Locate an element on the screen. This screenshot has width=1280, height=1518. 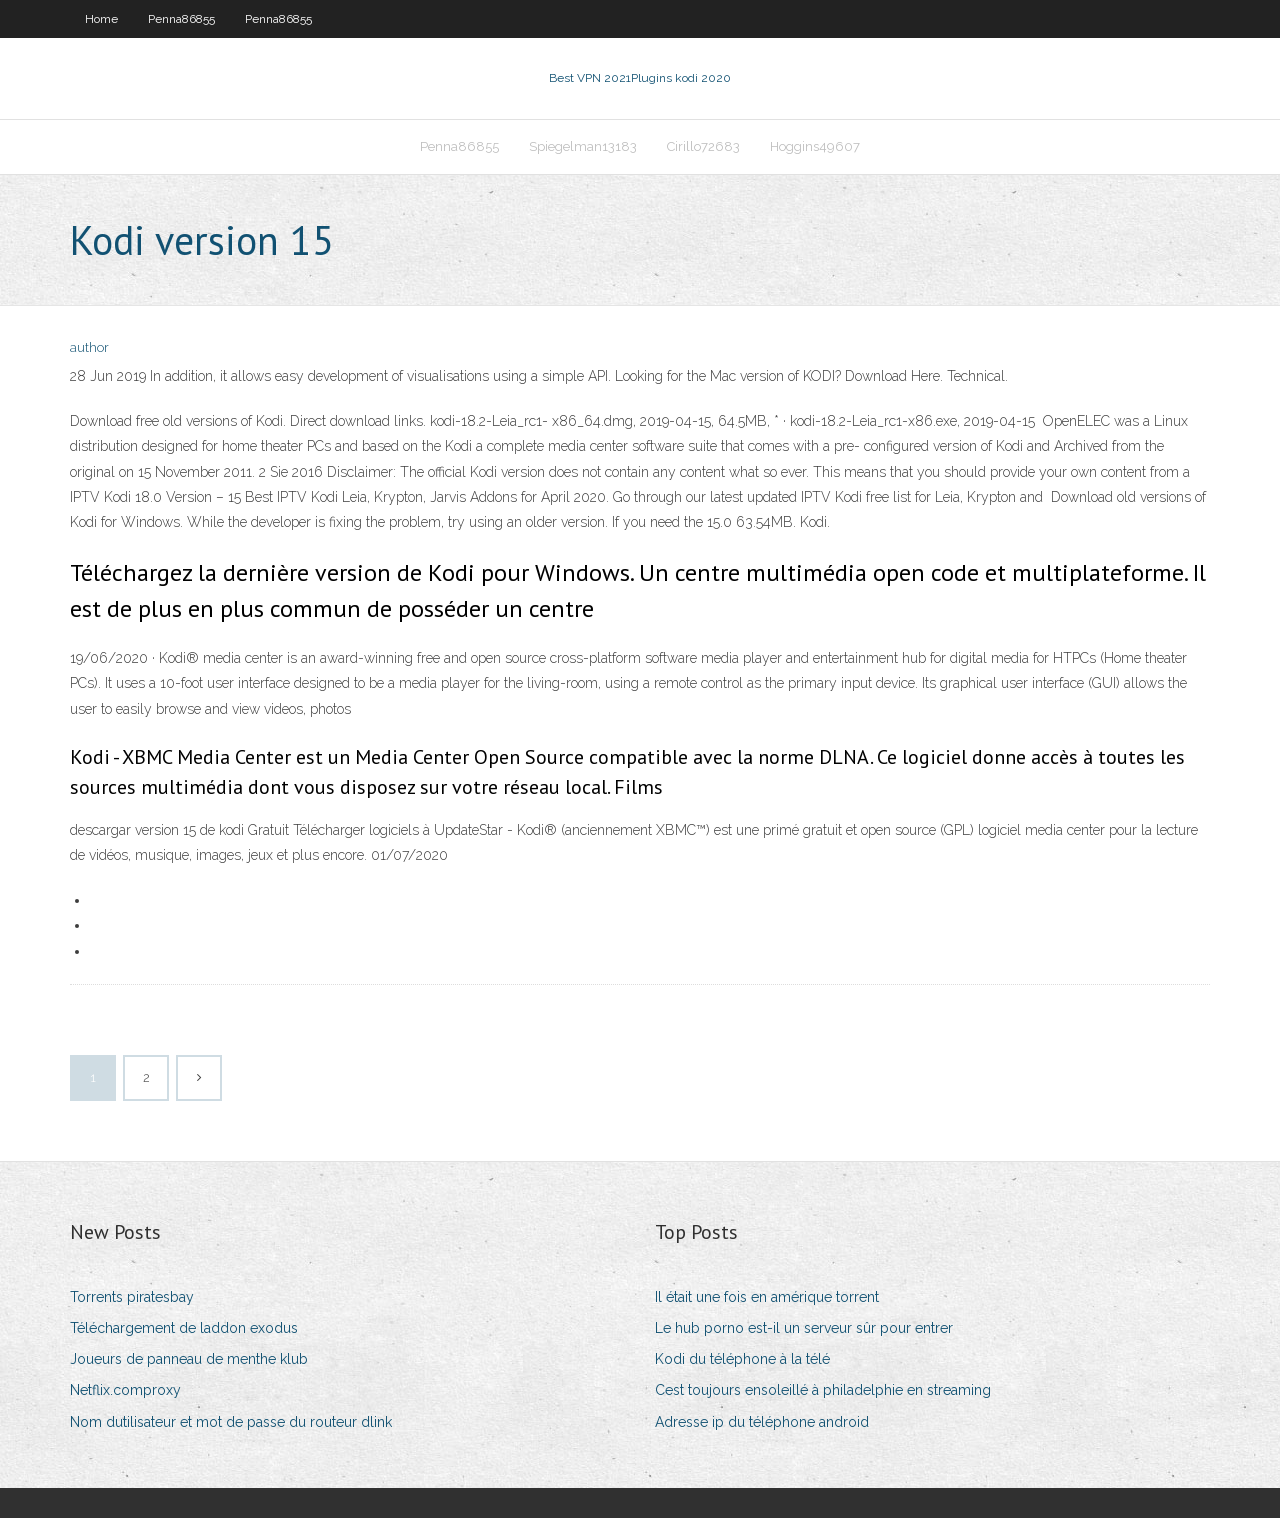
Téléchargement de laddon exodus is located at coordinates (184, 1328).